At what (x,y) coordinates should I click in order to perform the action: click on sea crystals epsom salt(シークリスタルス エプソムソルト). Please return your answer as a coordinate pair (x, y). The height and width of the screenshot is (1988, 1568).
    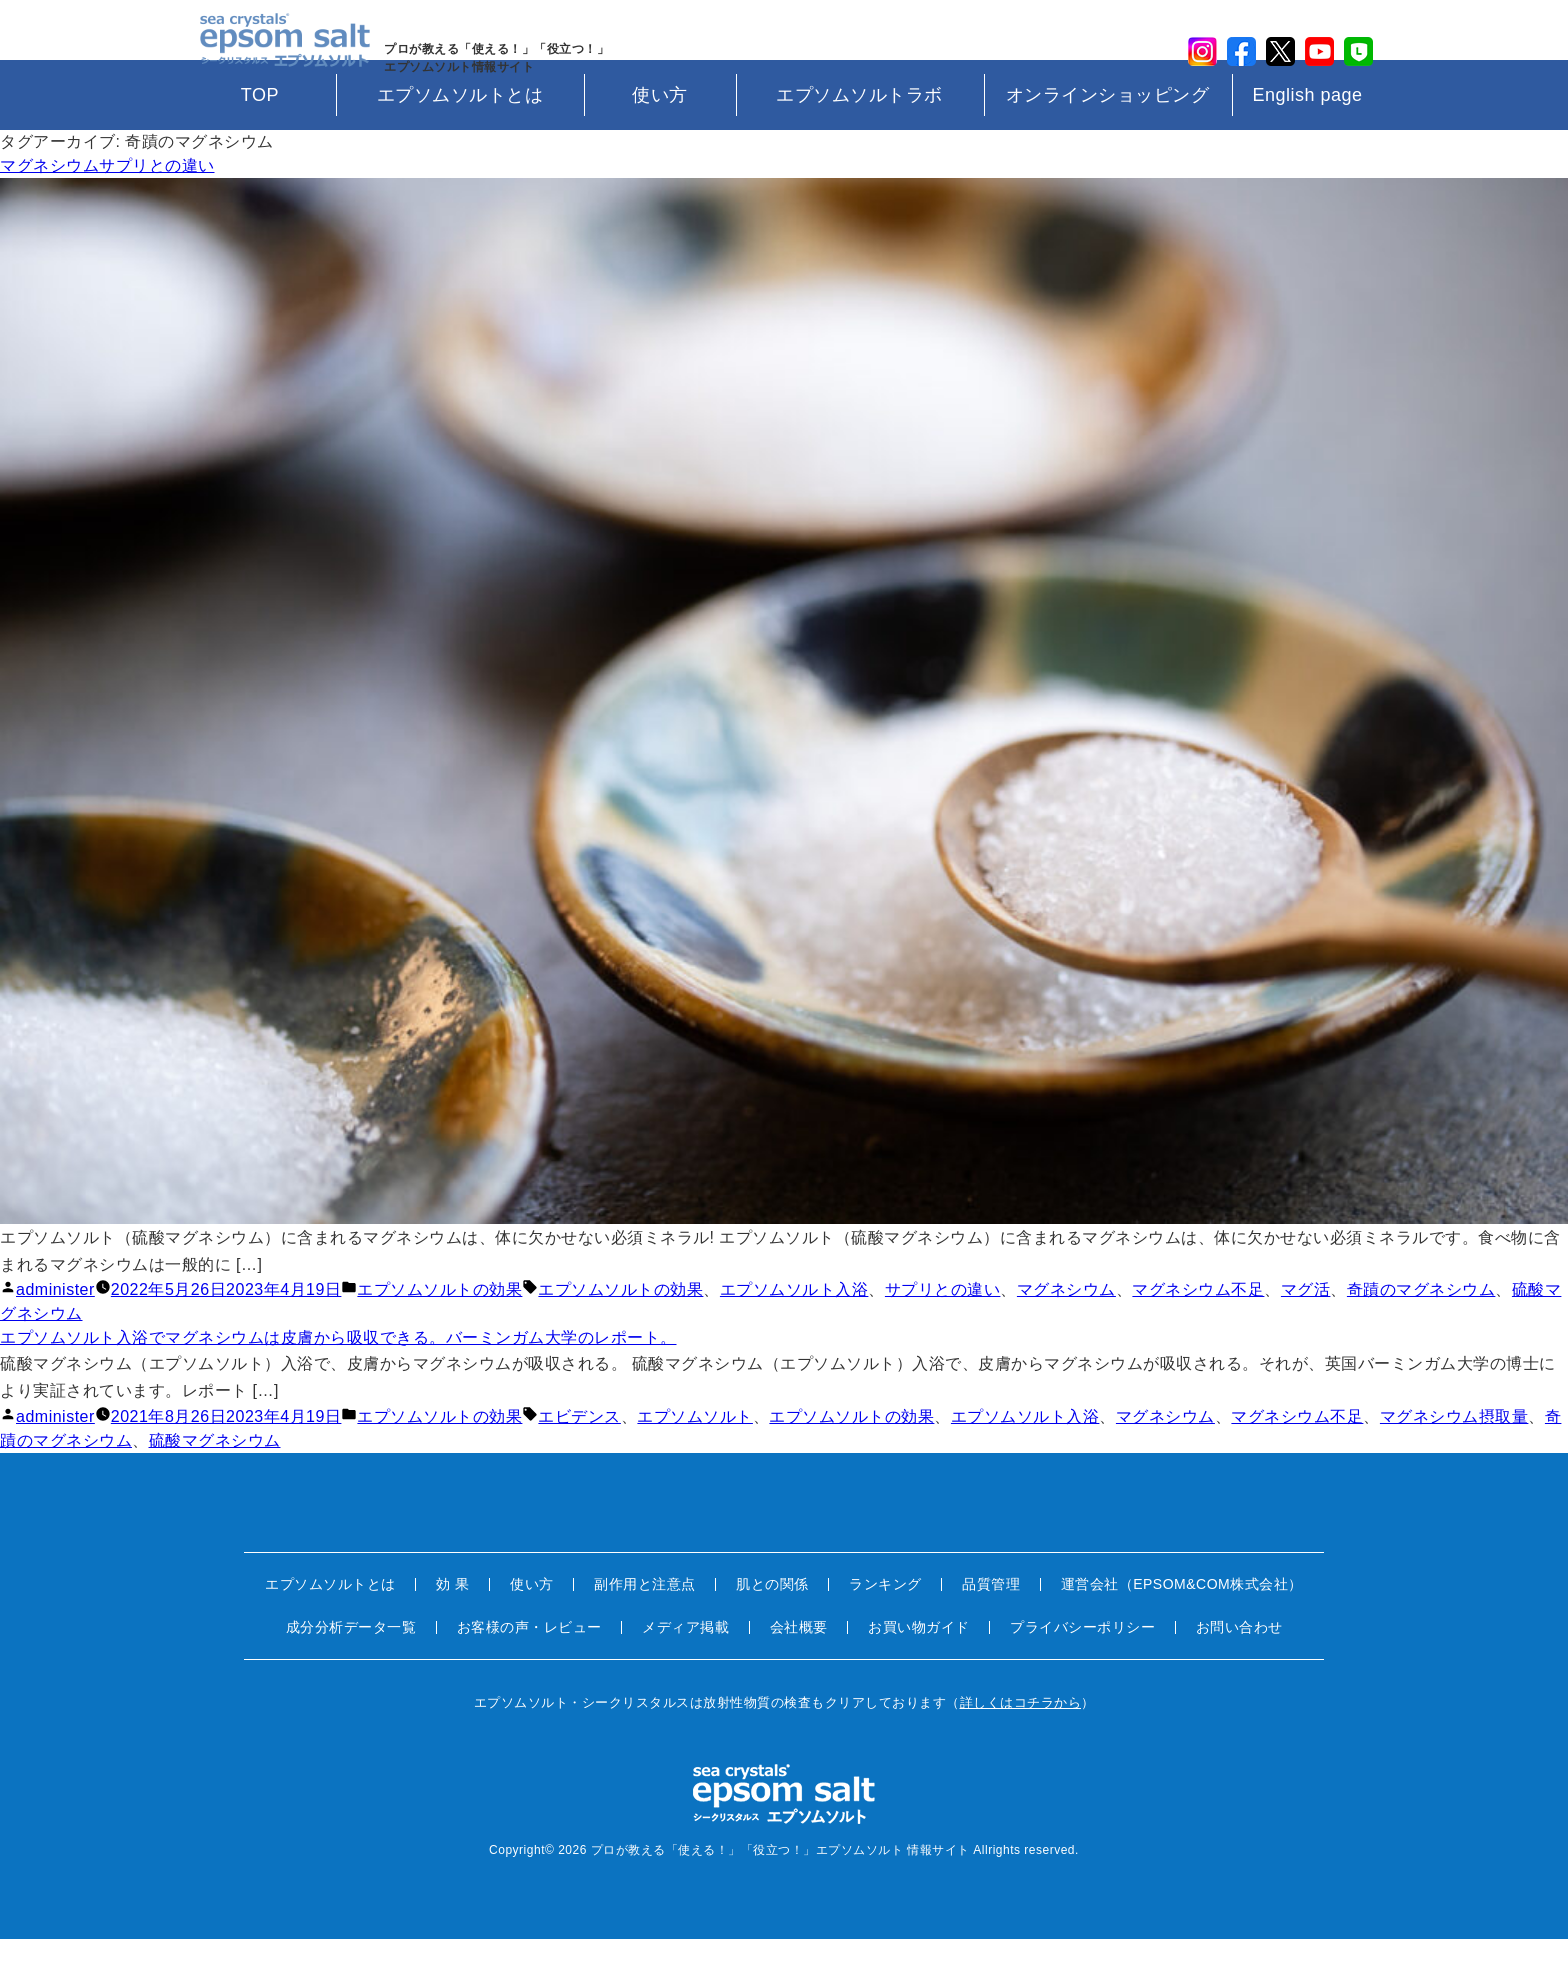
    Looking at the image, I should click on (275, 55).